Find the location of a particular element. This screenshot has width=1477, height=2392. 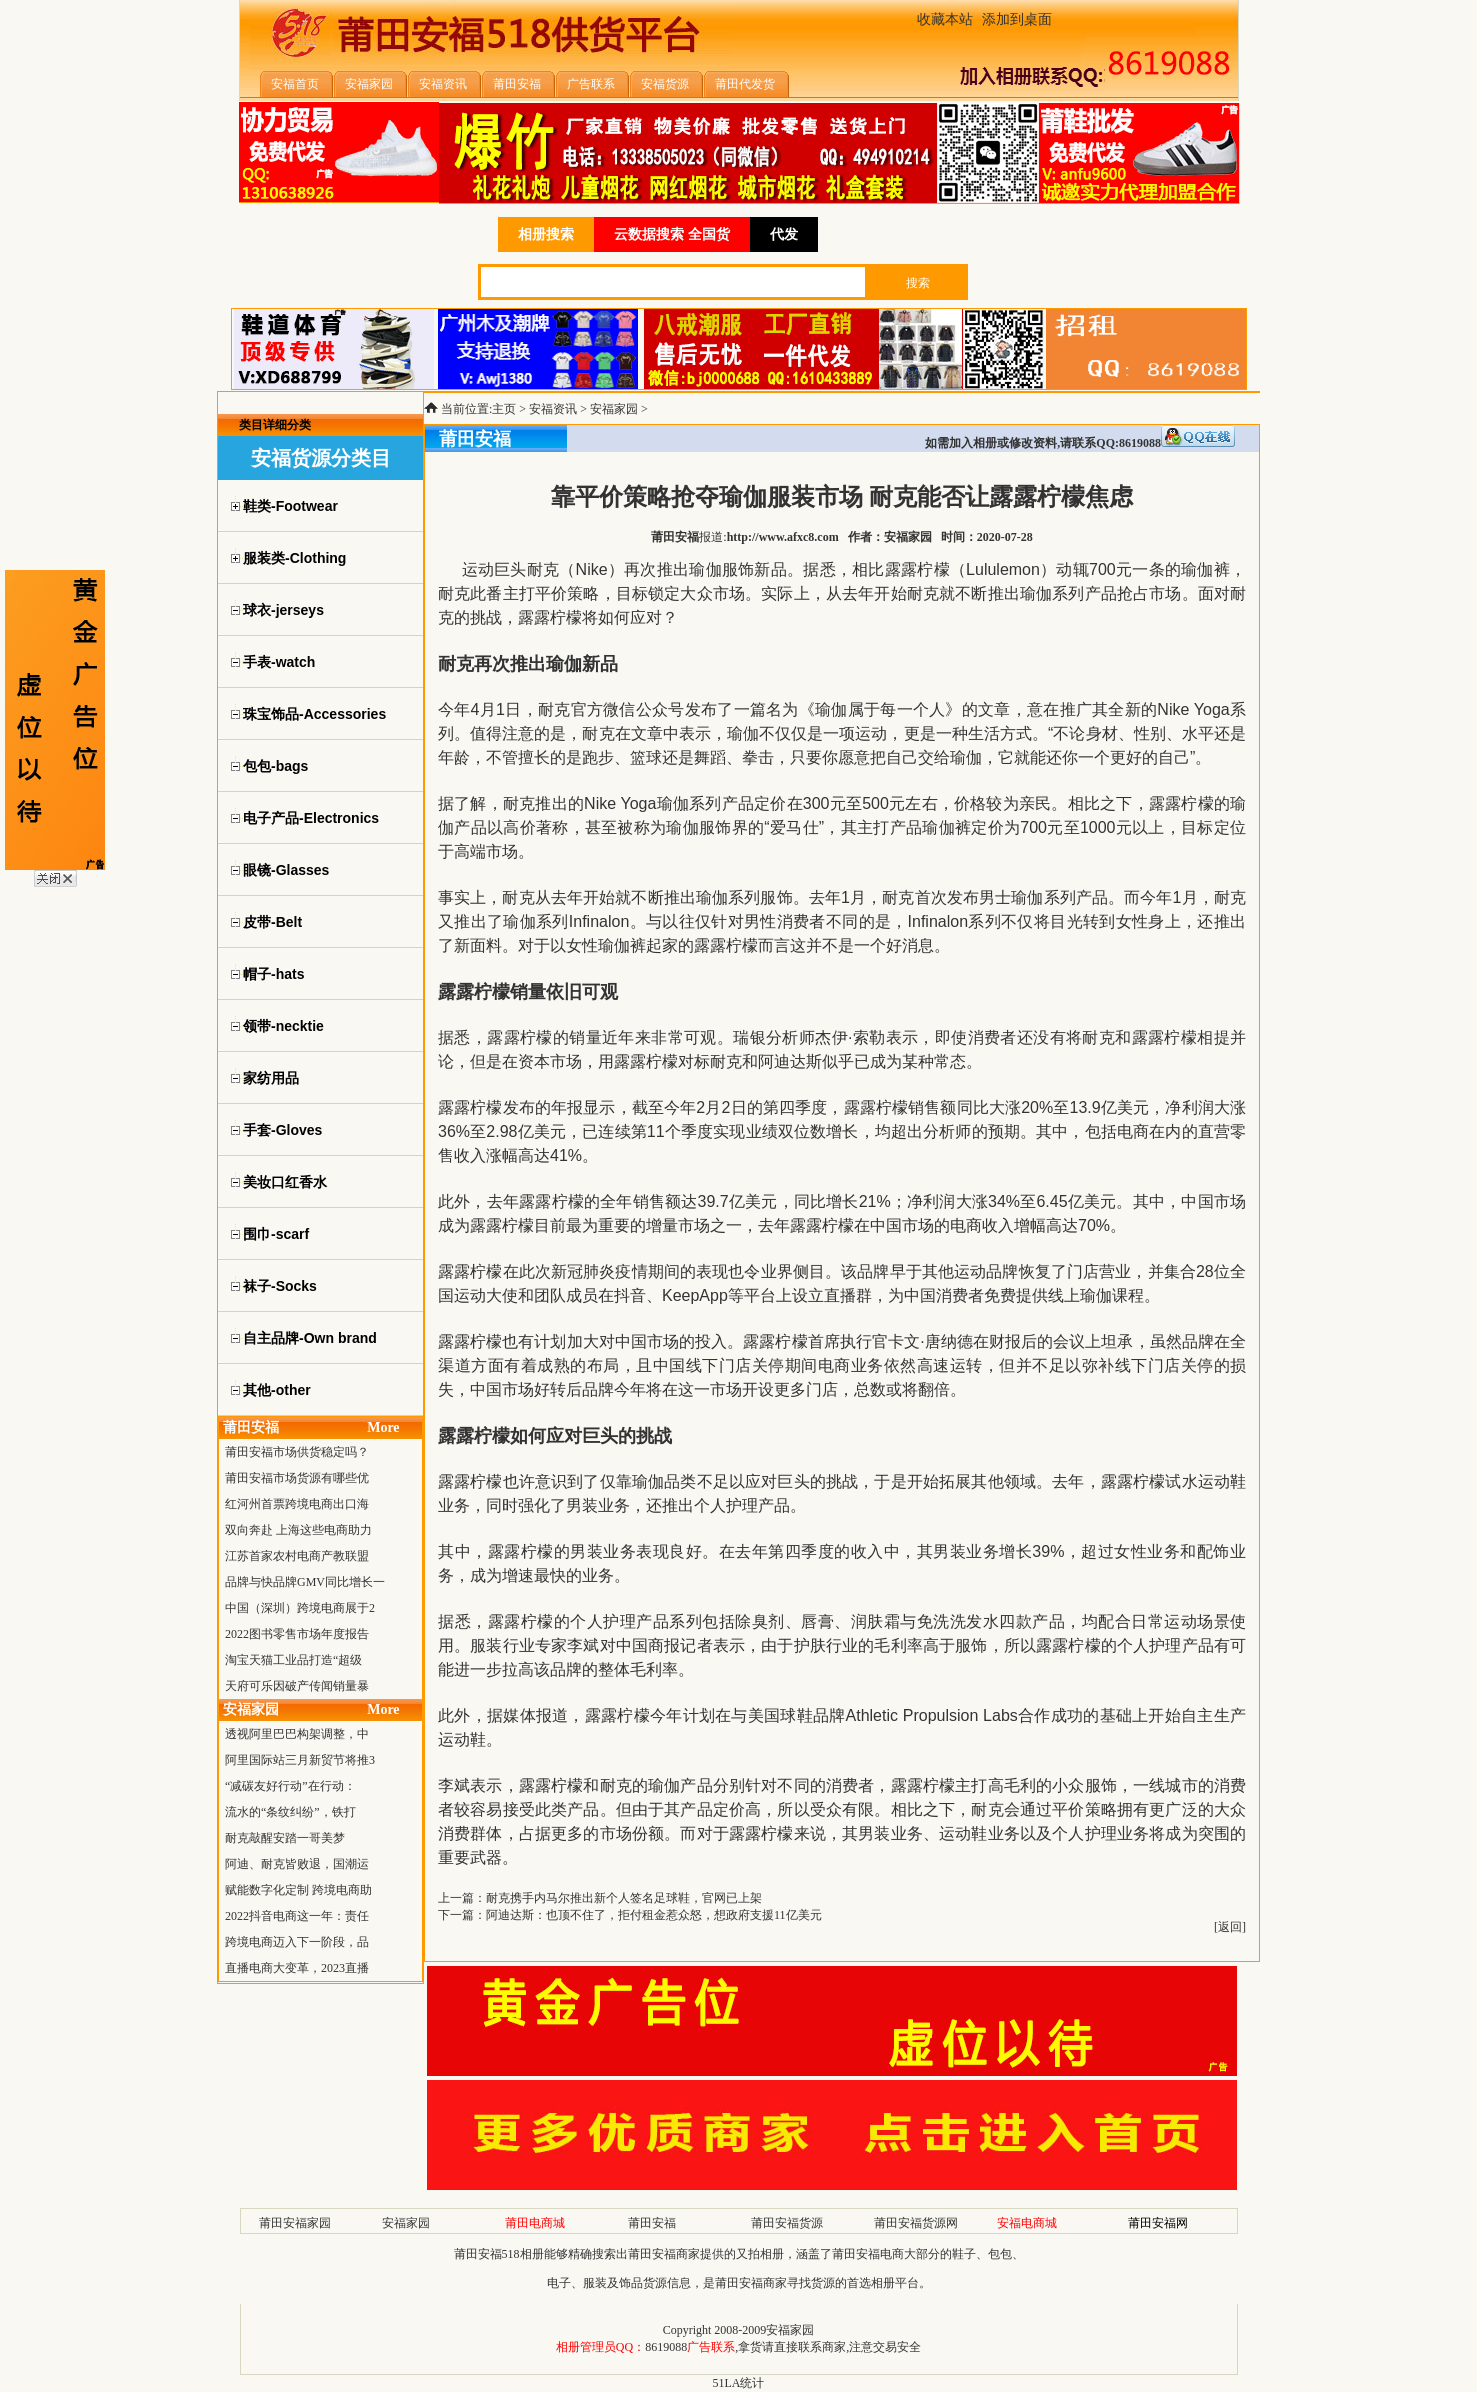

阿迪达斯：也顶不住了，拒付租金惹众怒，想政府支援11亿美元 is located at coordinates (654, 1915).